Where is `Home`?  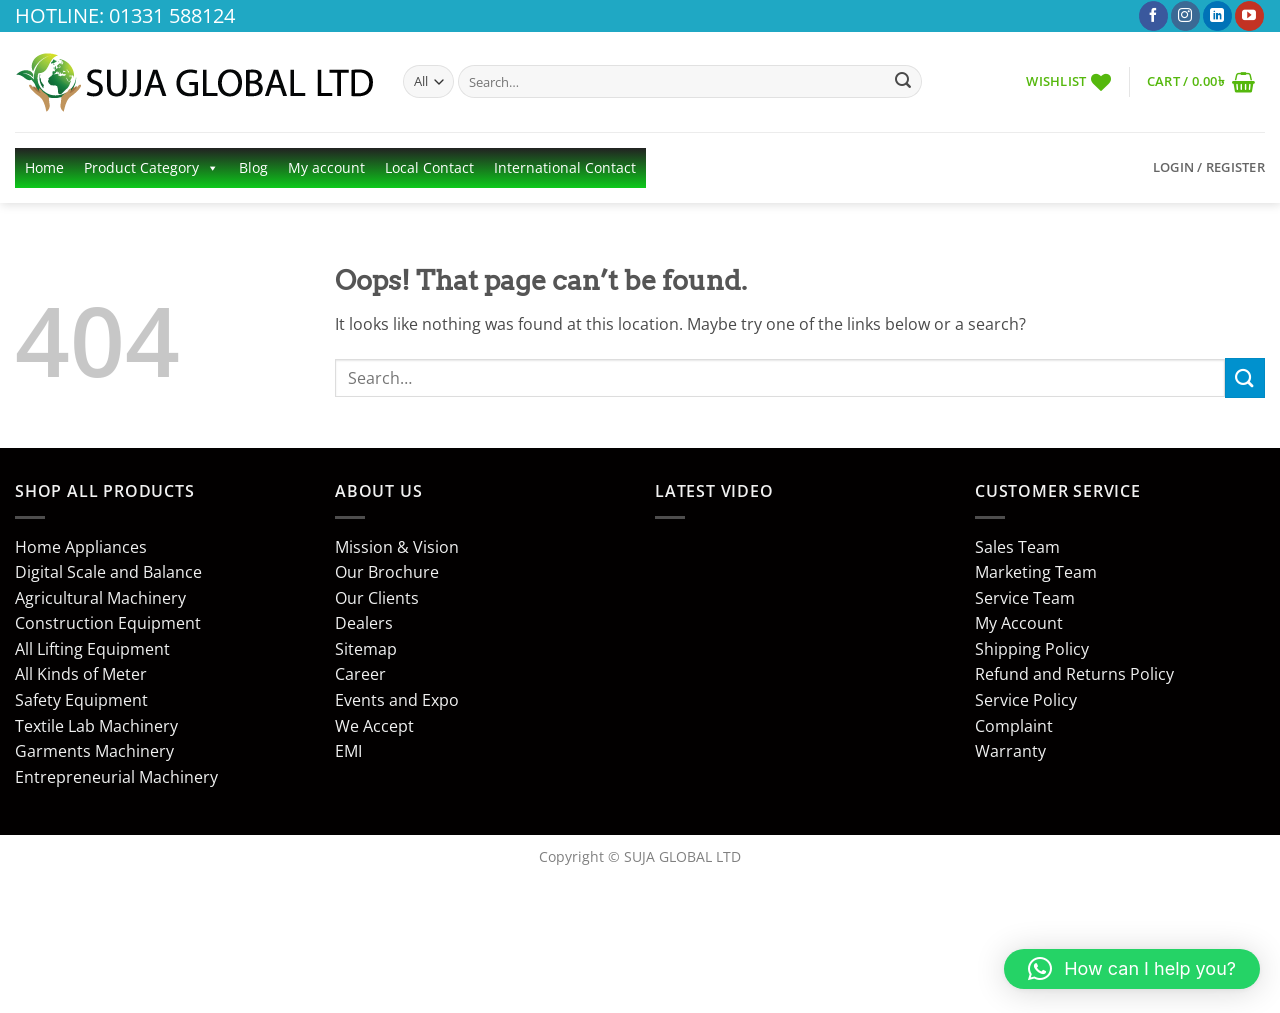 Home is located at coordinates (44, 167).